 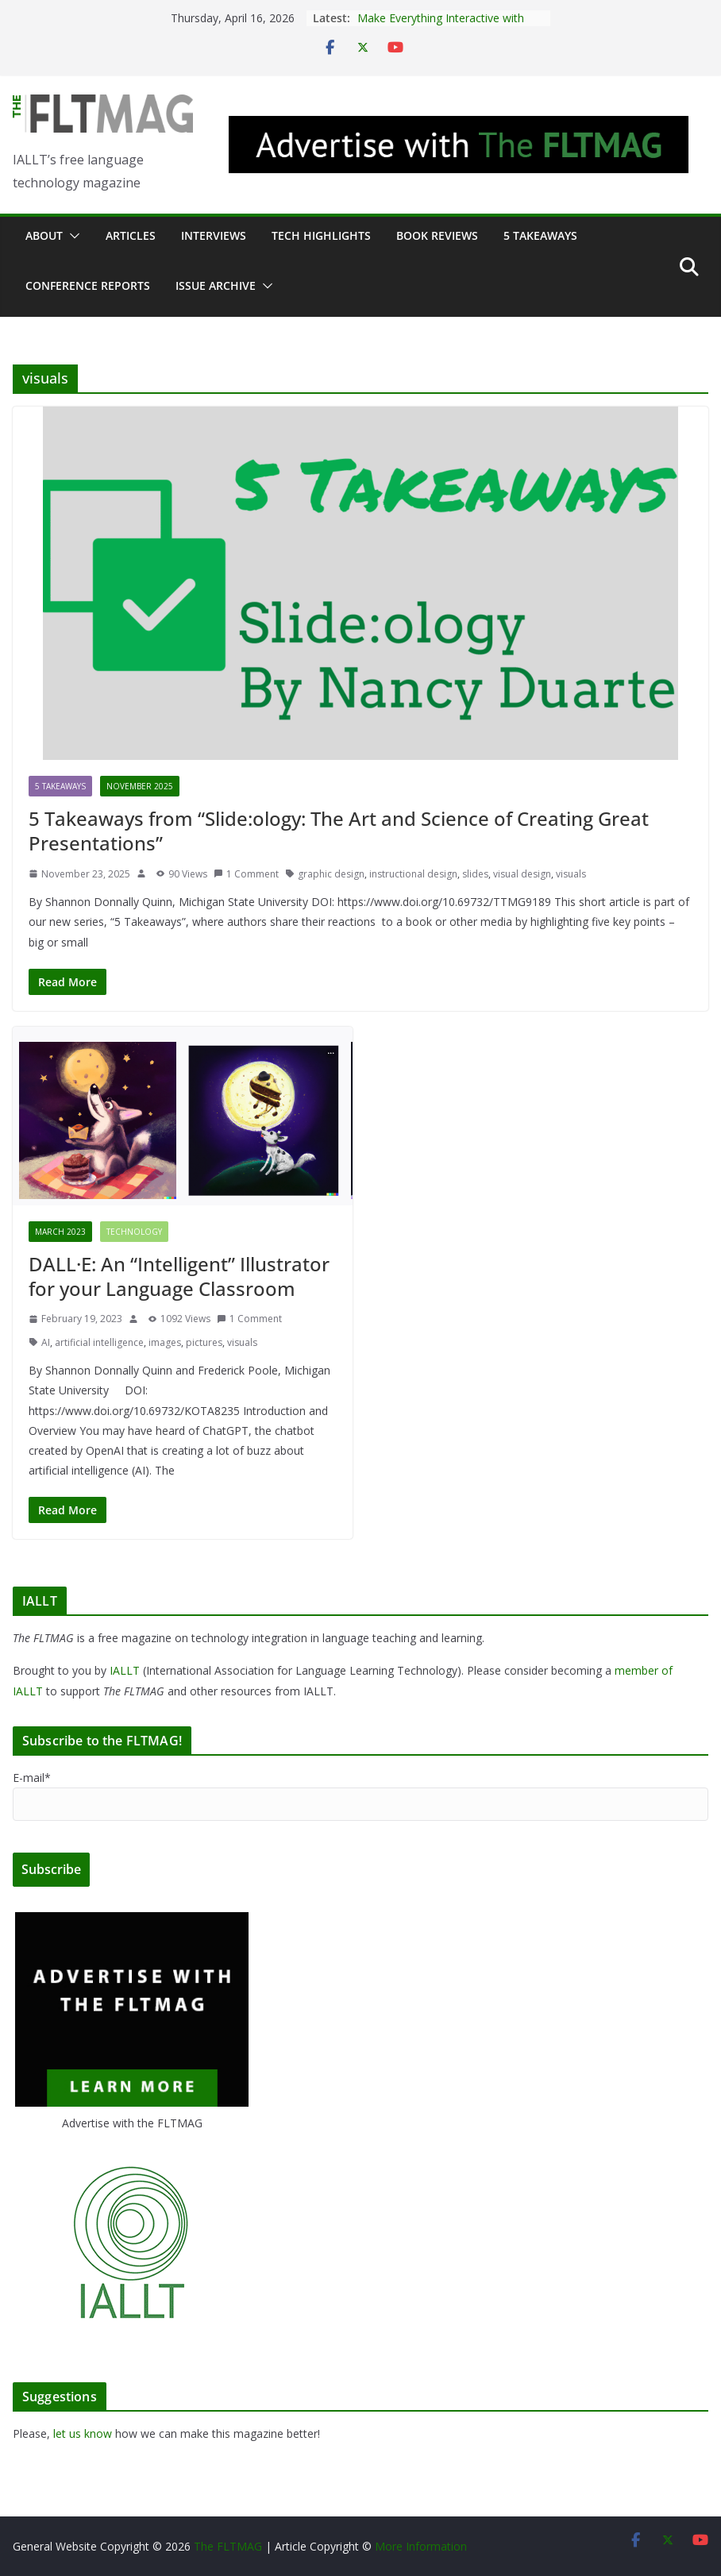 What do you see at coordinates (164, 1342) in the screenshot?
I see `images` at bounding box center [164, 1342].